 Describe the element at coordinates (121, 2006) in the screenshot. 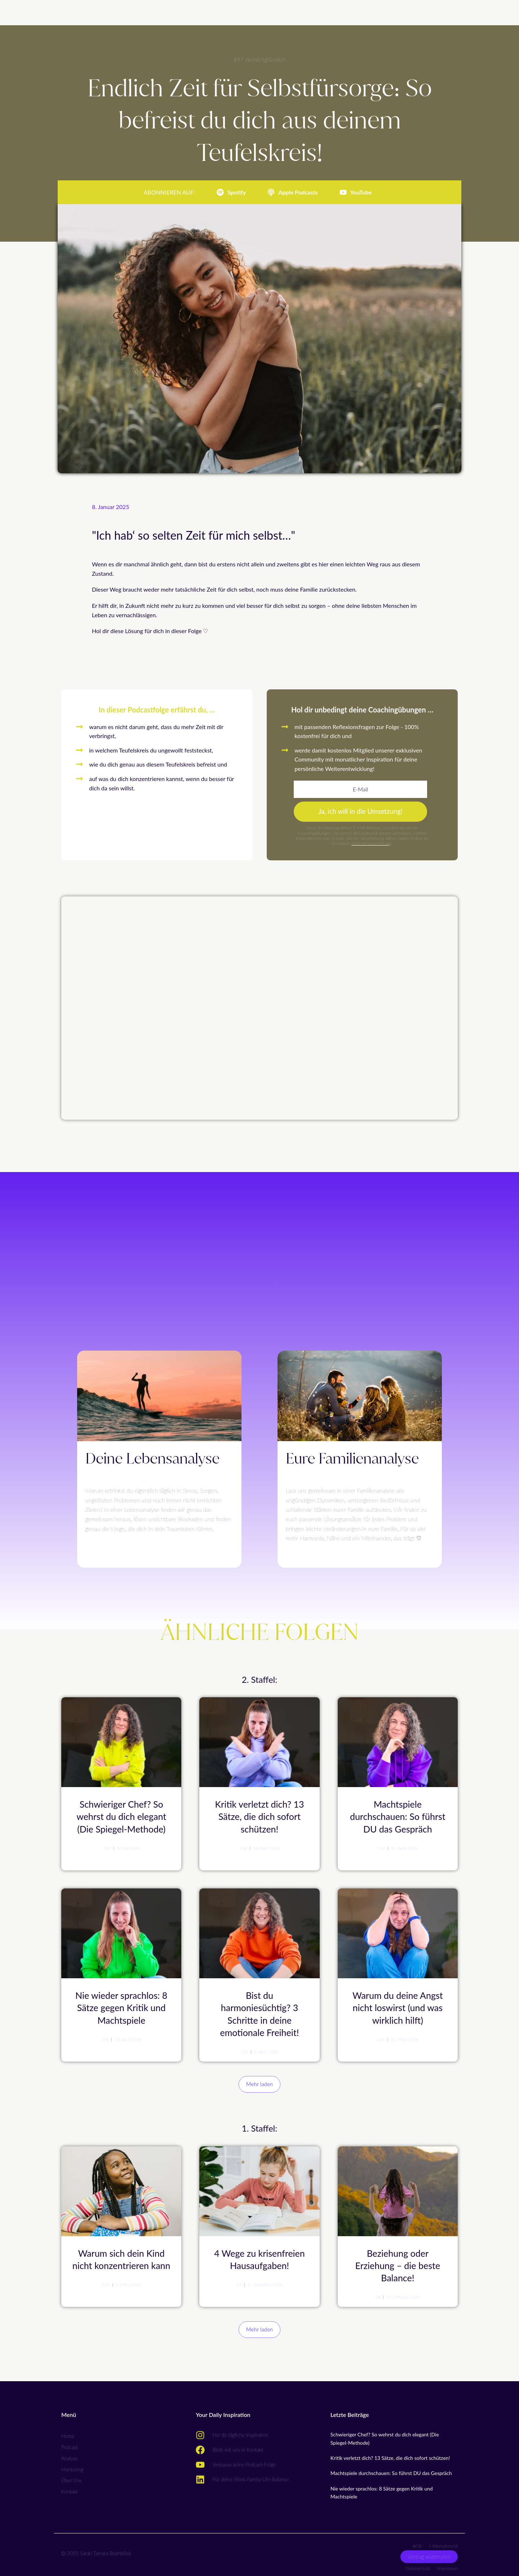

I see `Nie wieder sprachlos: 8 Sätze gegen Kritik und Machtspiele` at that location.